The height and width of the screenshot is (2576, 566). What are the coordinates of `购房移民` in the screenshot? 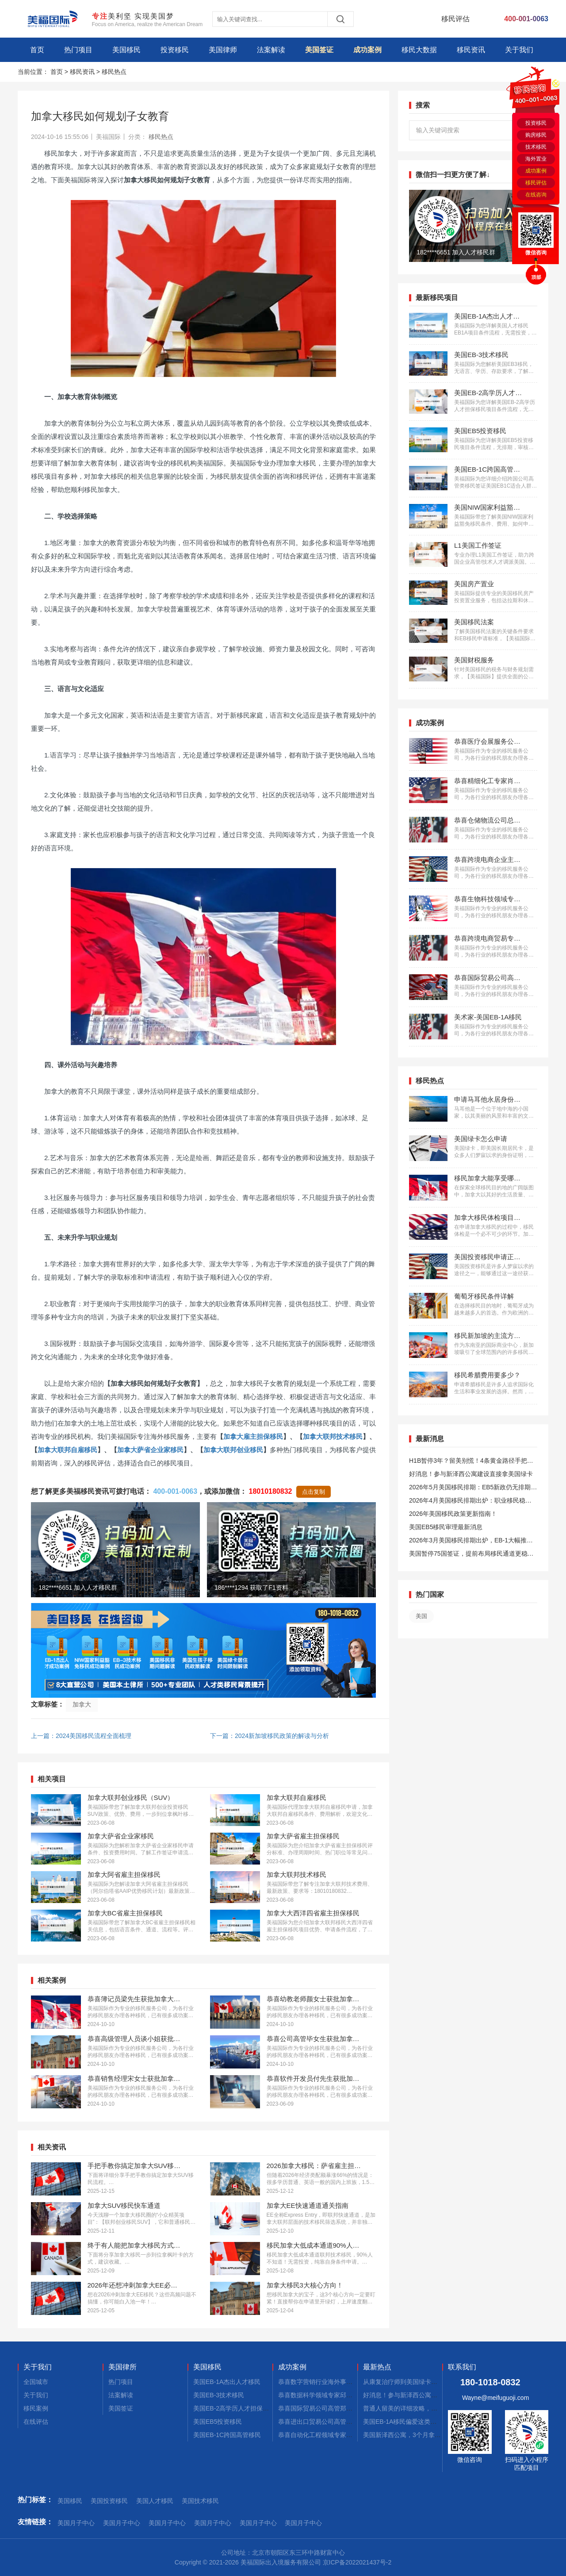 It's located at (536, 135).